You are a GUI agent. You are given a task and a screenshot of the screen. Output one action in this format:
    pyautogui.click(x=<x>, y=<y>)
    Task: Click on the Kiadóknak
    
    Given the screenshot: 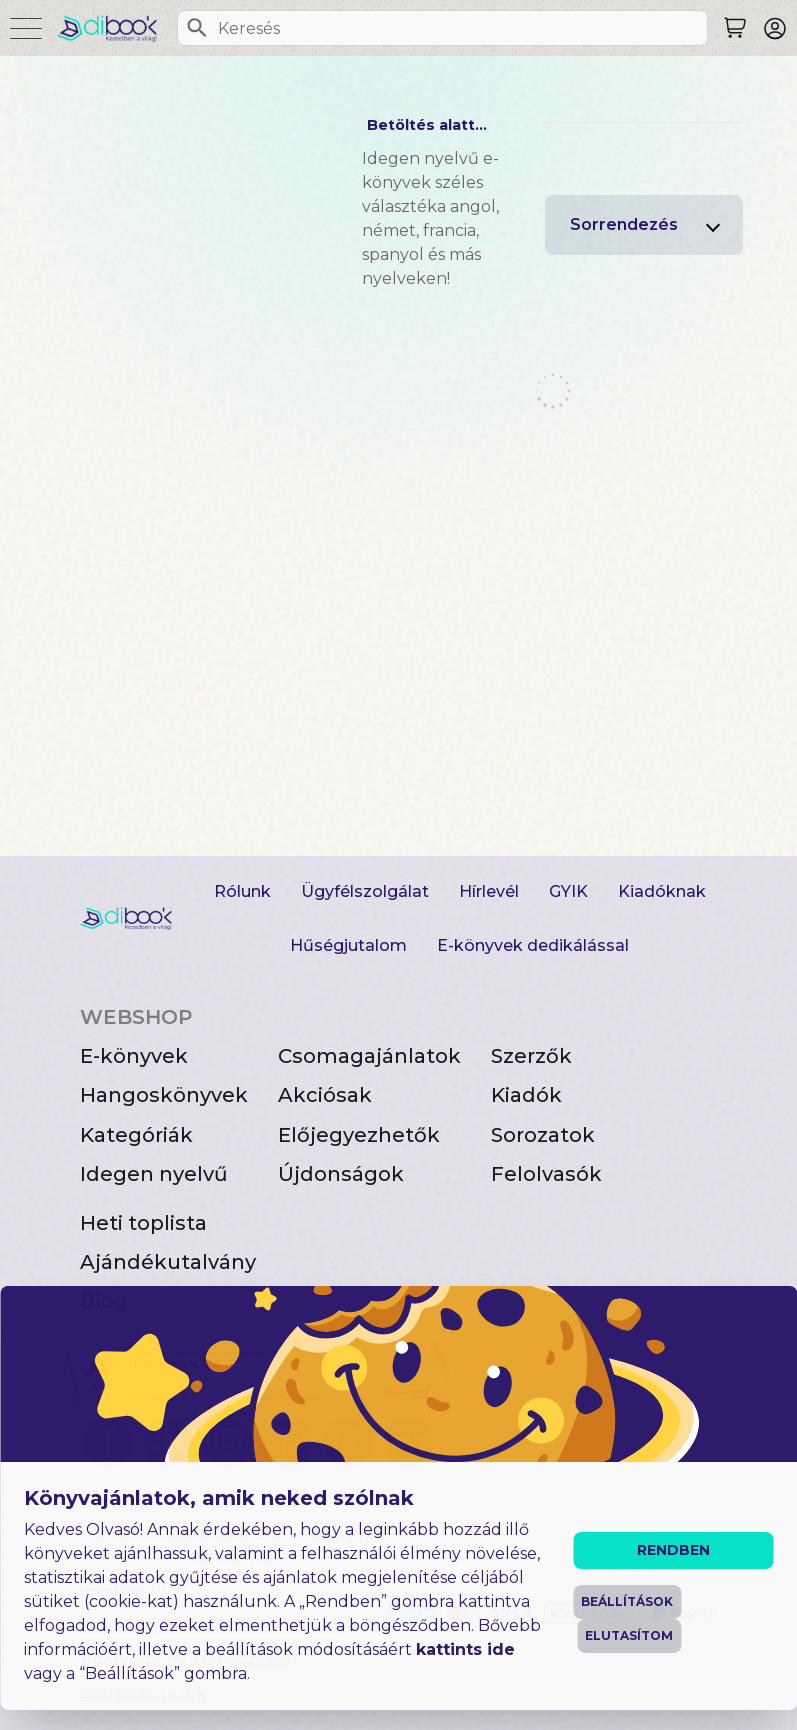 What is the action you would take?
    pyautogui.click(x=662, y=891)
    